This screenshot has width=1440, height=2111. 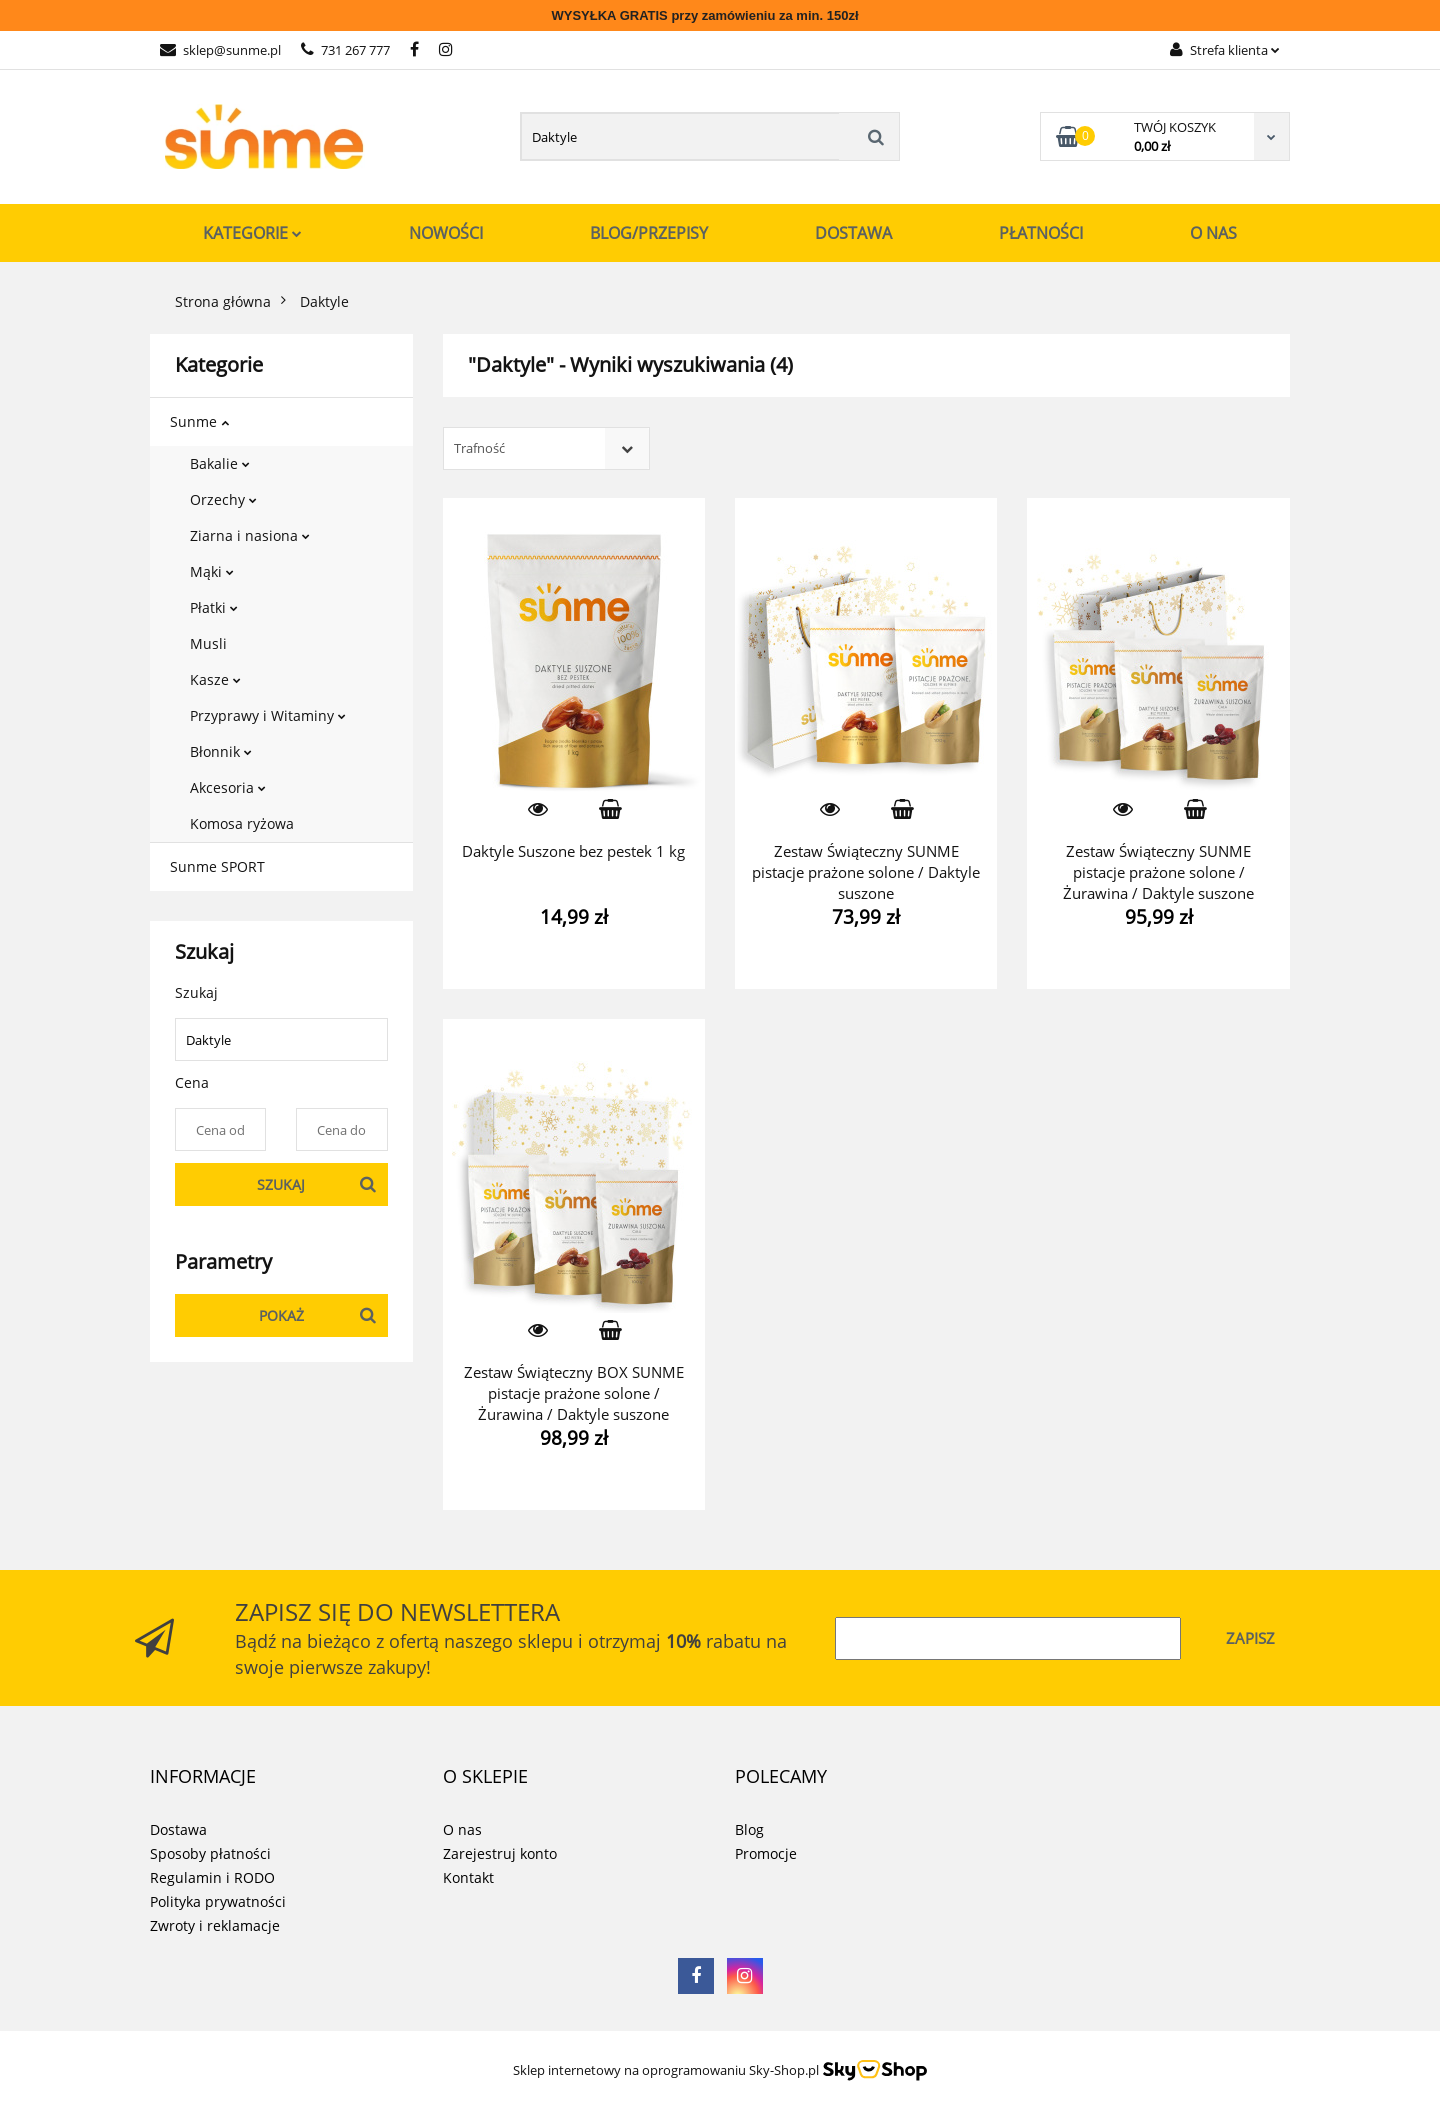 I want to click on Zarejestruj konto, so click(x=500, y=1853).